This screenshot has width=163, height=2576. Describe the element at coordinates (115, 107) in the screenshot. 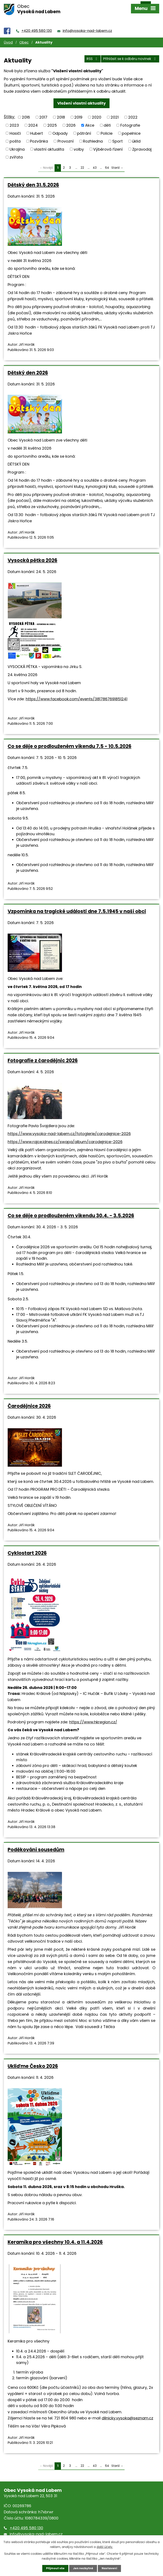

I see `2021` at that location.